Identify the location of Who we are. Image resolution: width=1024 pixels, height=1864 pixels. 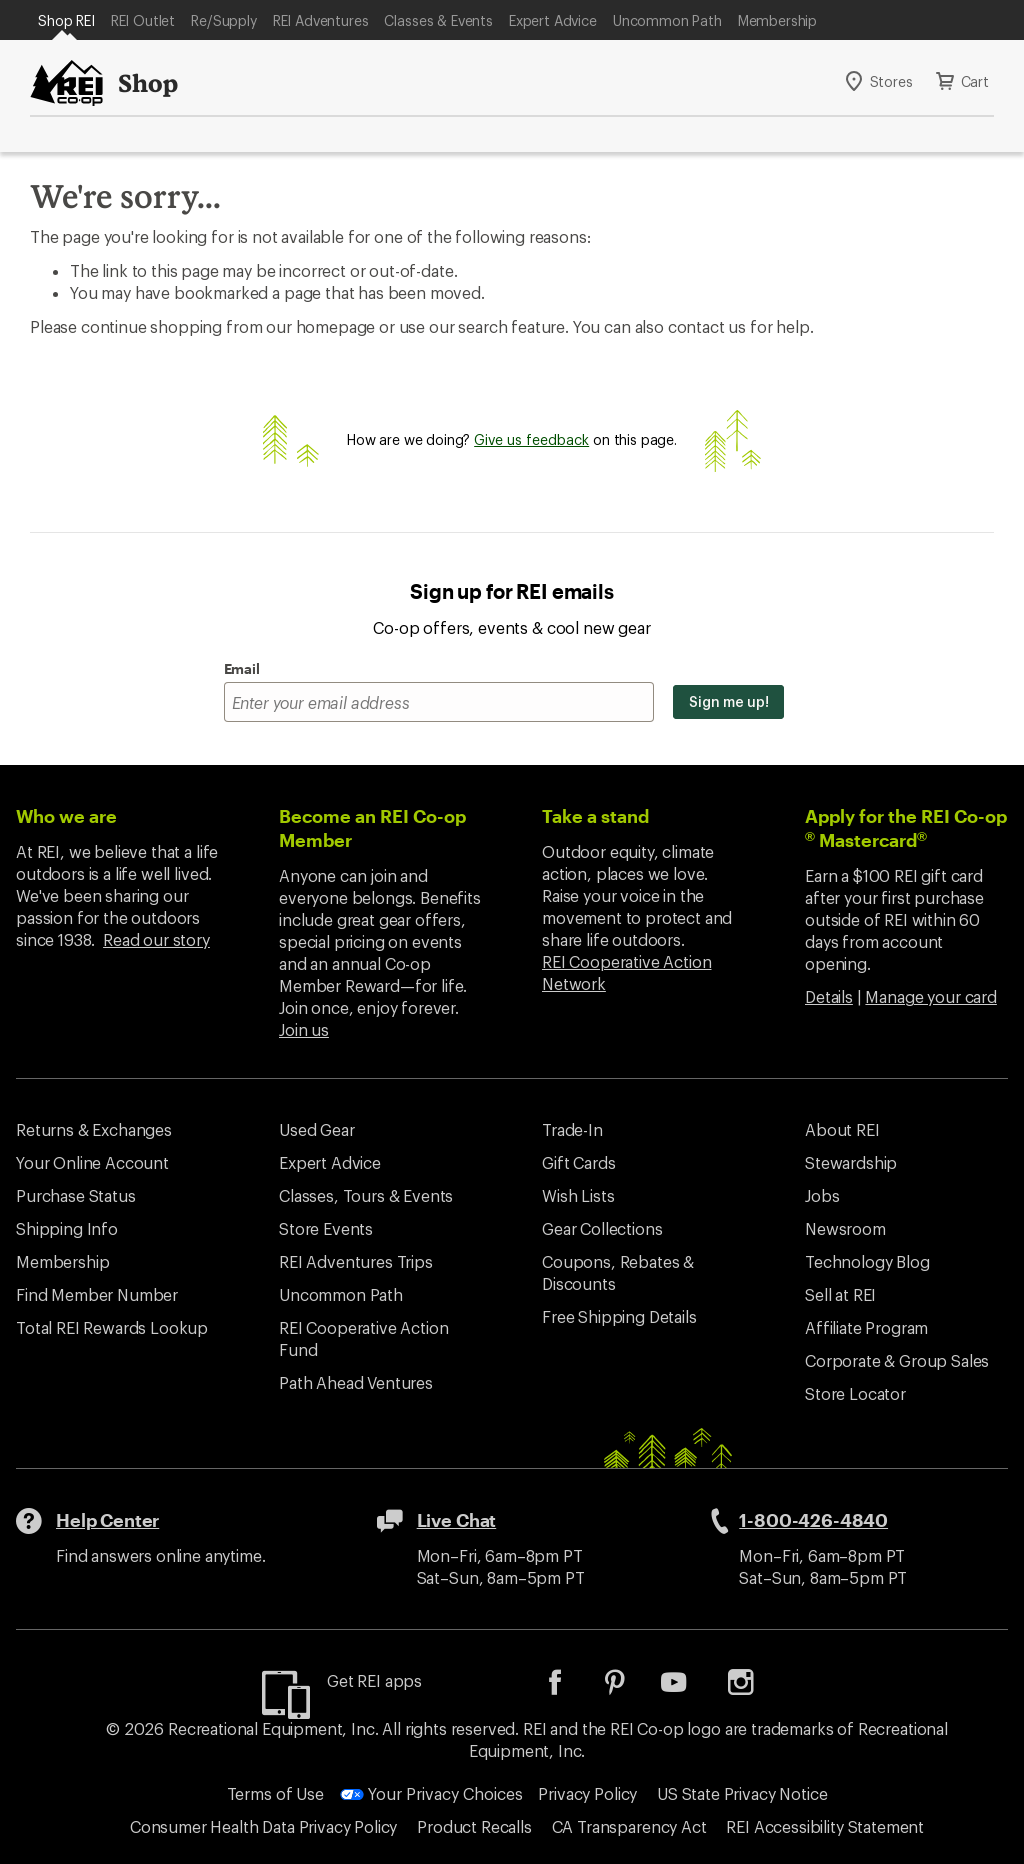
(66, 816).